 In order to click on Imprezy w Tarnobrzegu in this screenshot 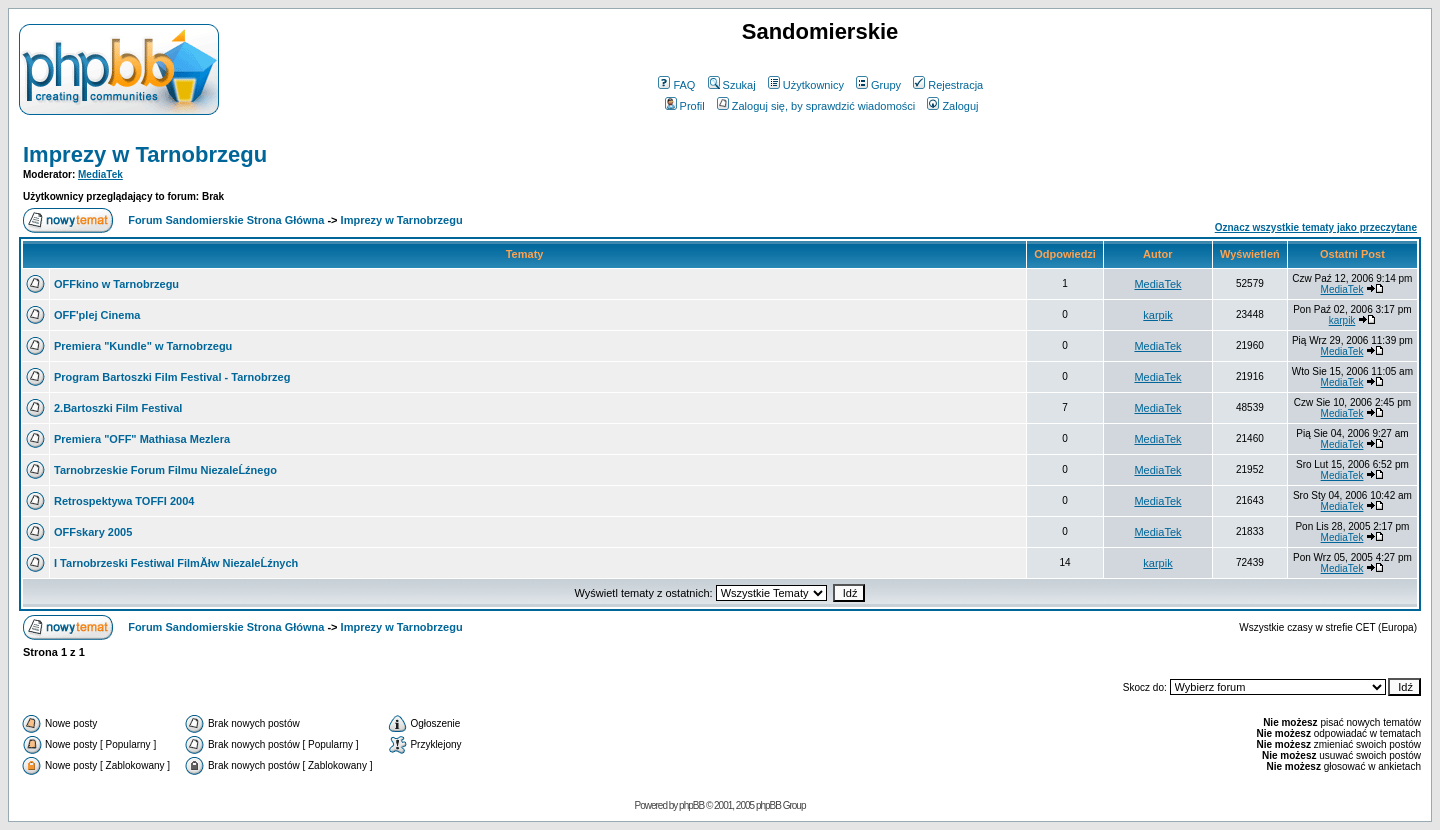, I will do `click(145, 154)`.